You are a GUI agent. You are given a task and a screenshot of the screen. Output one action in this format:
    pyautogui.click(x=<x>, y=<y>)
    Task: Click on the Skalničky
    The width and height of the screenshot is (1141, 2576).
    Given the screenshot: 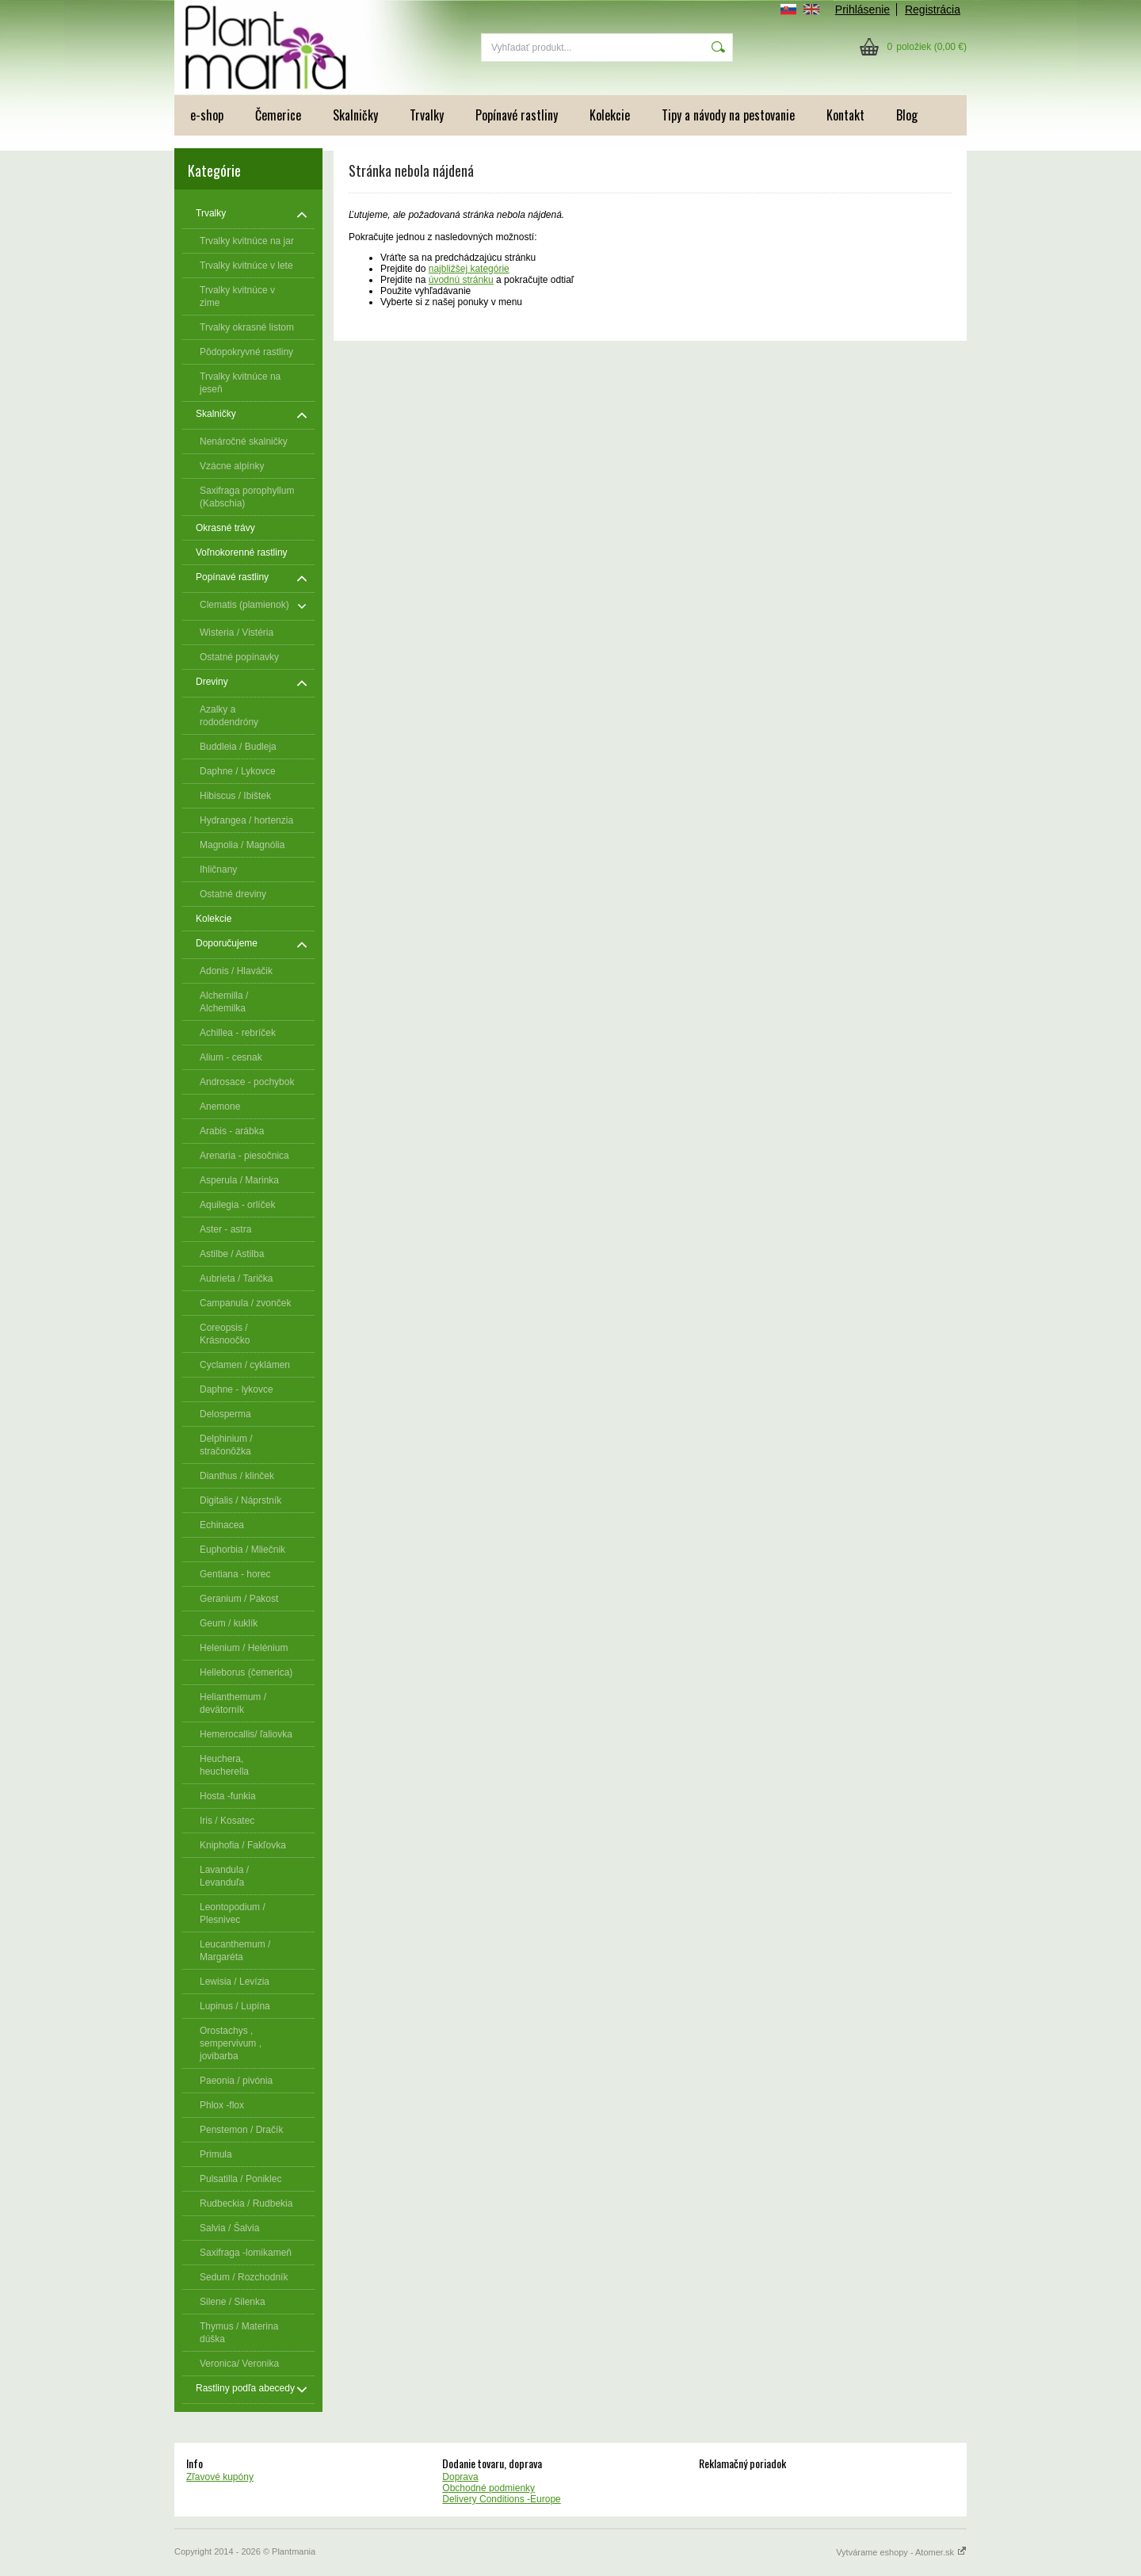 What is the action you would take?
    pyautogui.click(x=355, y=114)
    